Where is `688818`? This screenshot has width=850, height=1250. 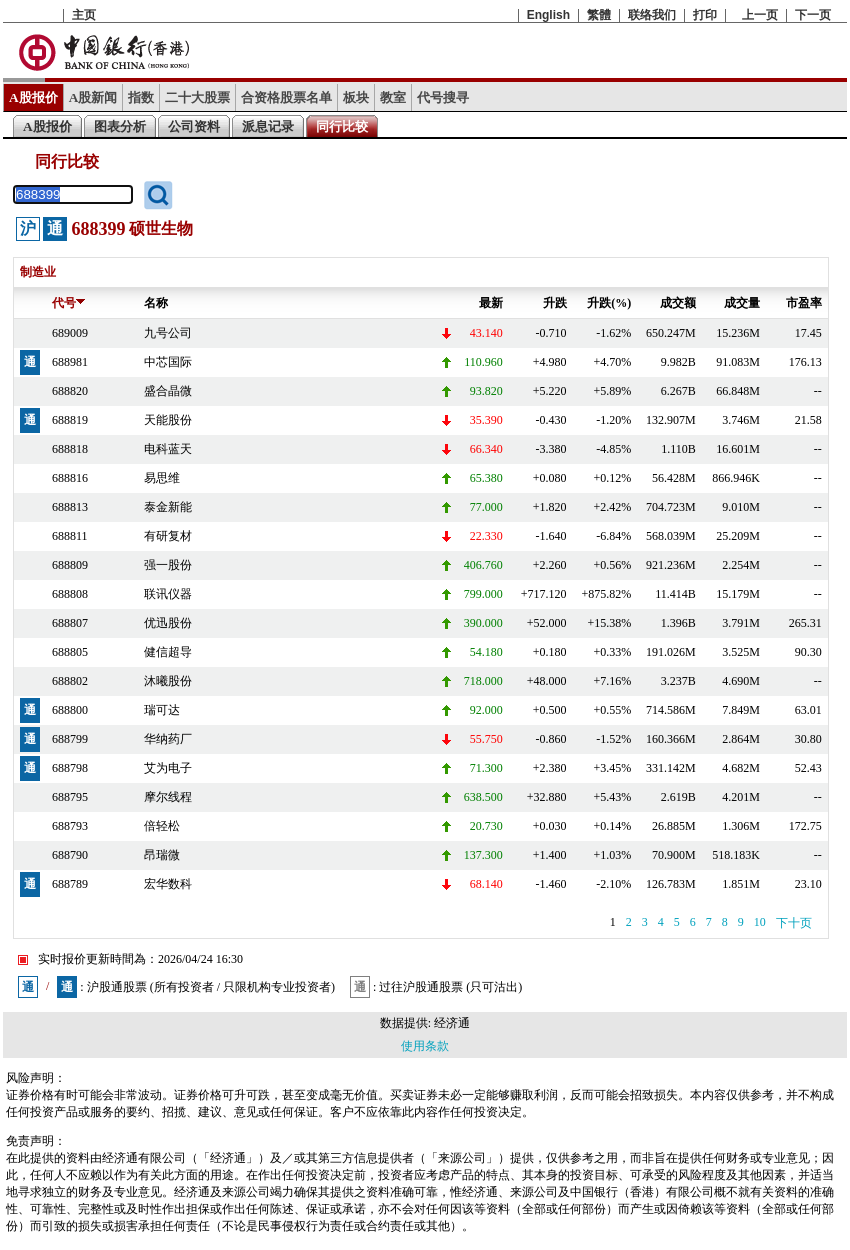 688818 is located at coordinates (70, 449).